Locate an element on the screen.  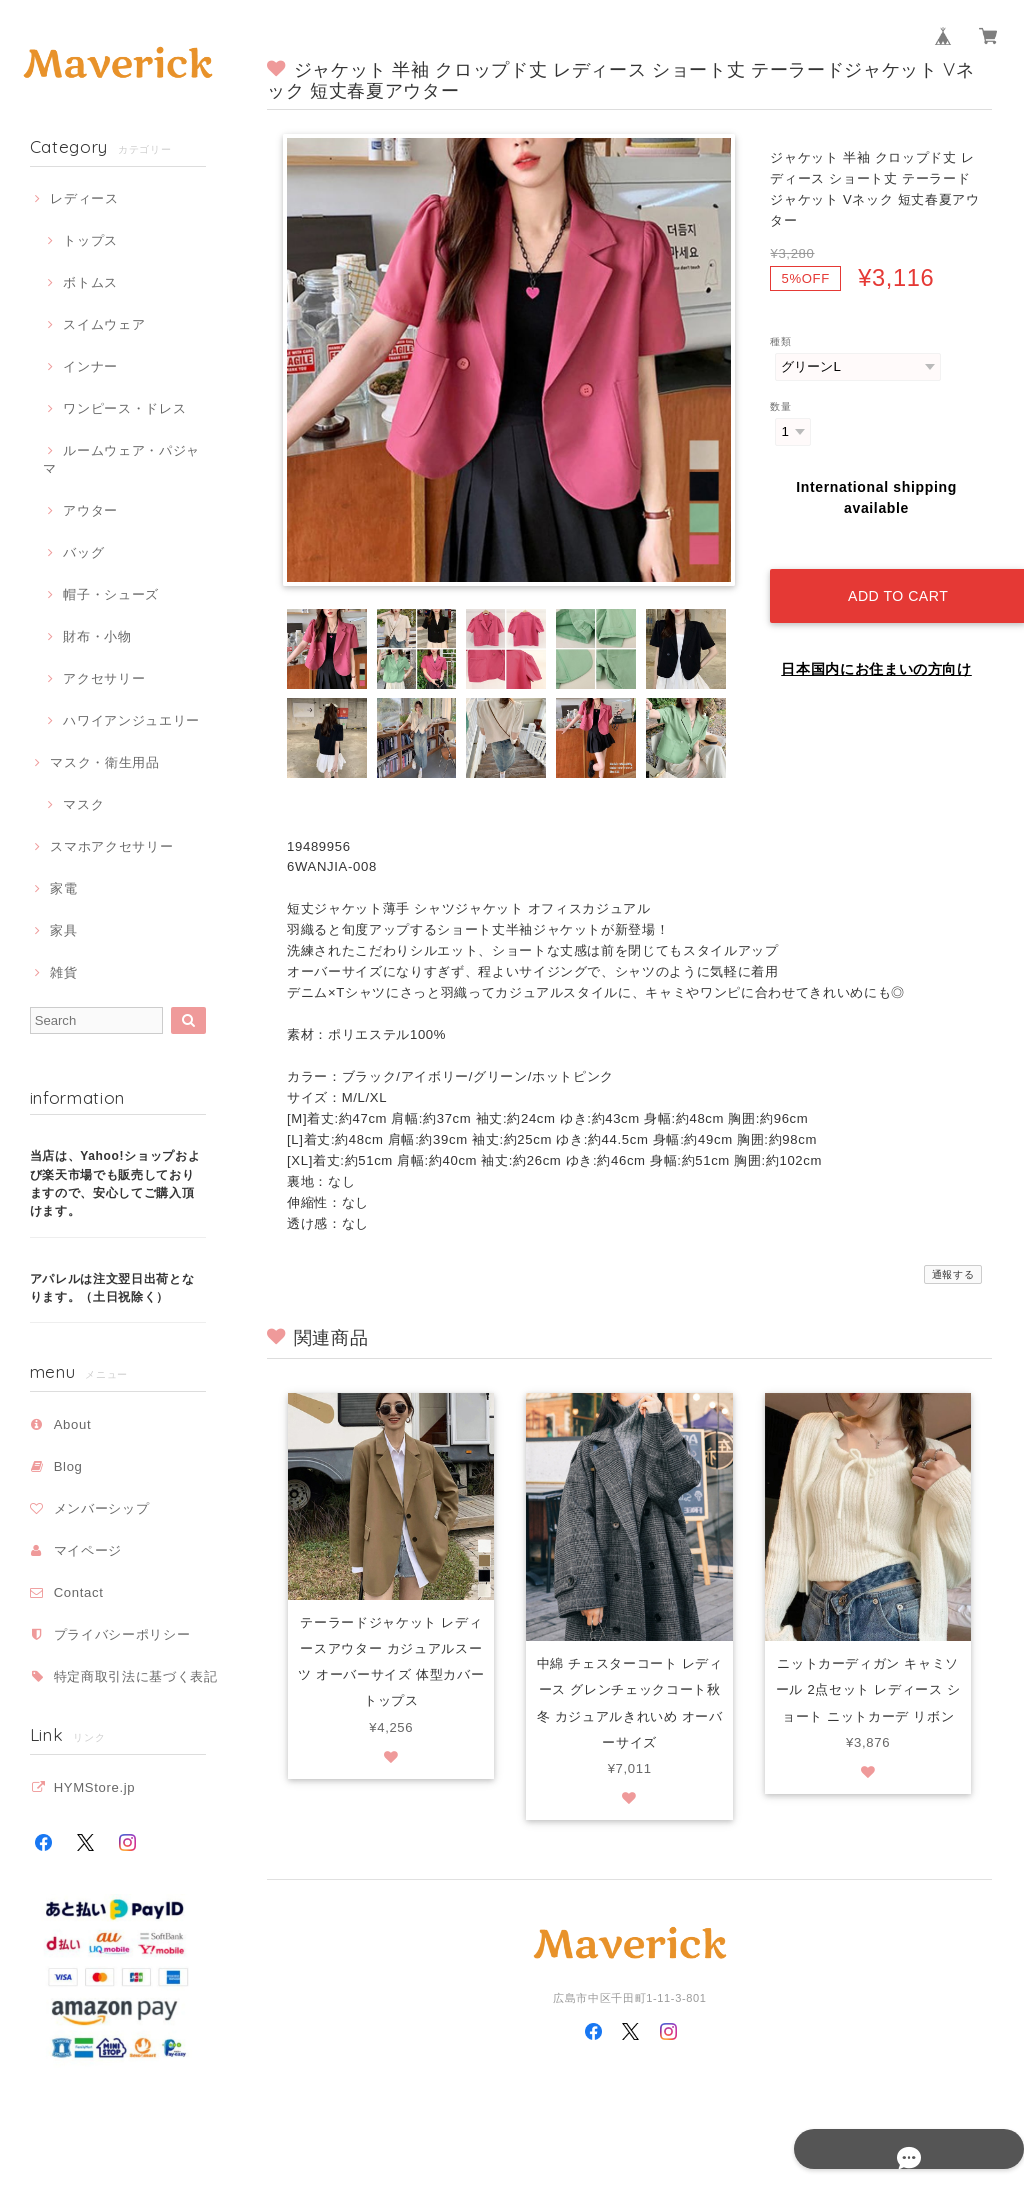
HYMStore.jp is located at coordinates (95, 1787).